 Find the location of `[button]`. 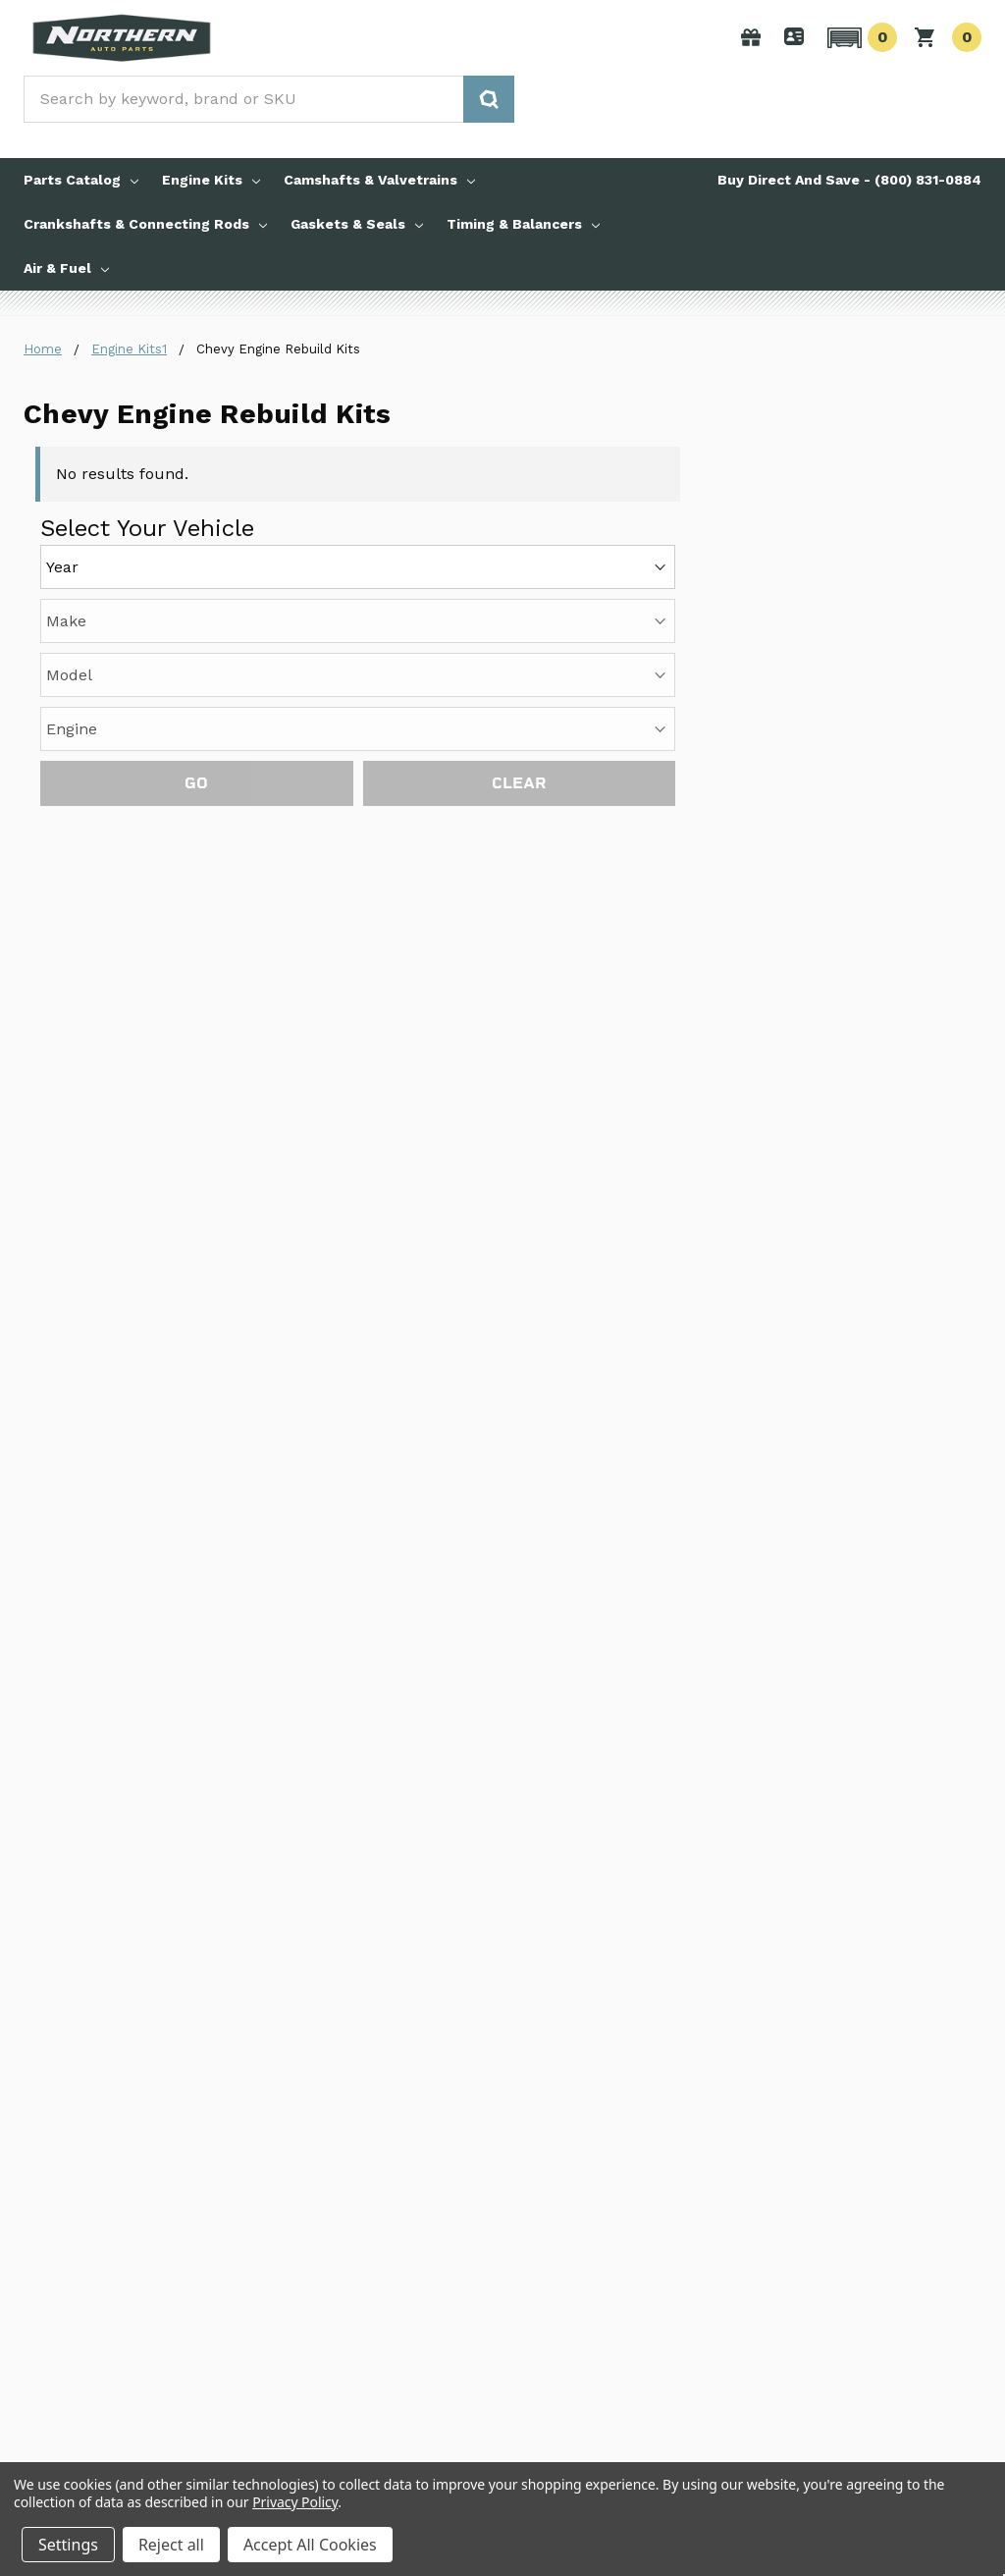

[button] is located at coordinates (859, 37).